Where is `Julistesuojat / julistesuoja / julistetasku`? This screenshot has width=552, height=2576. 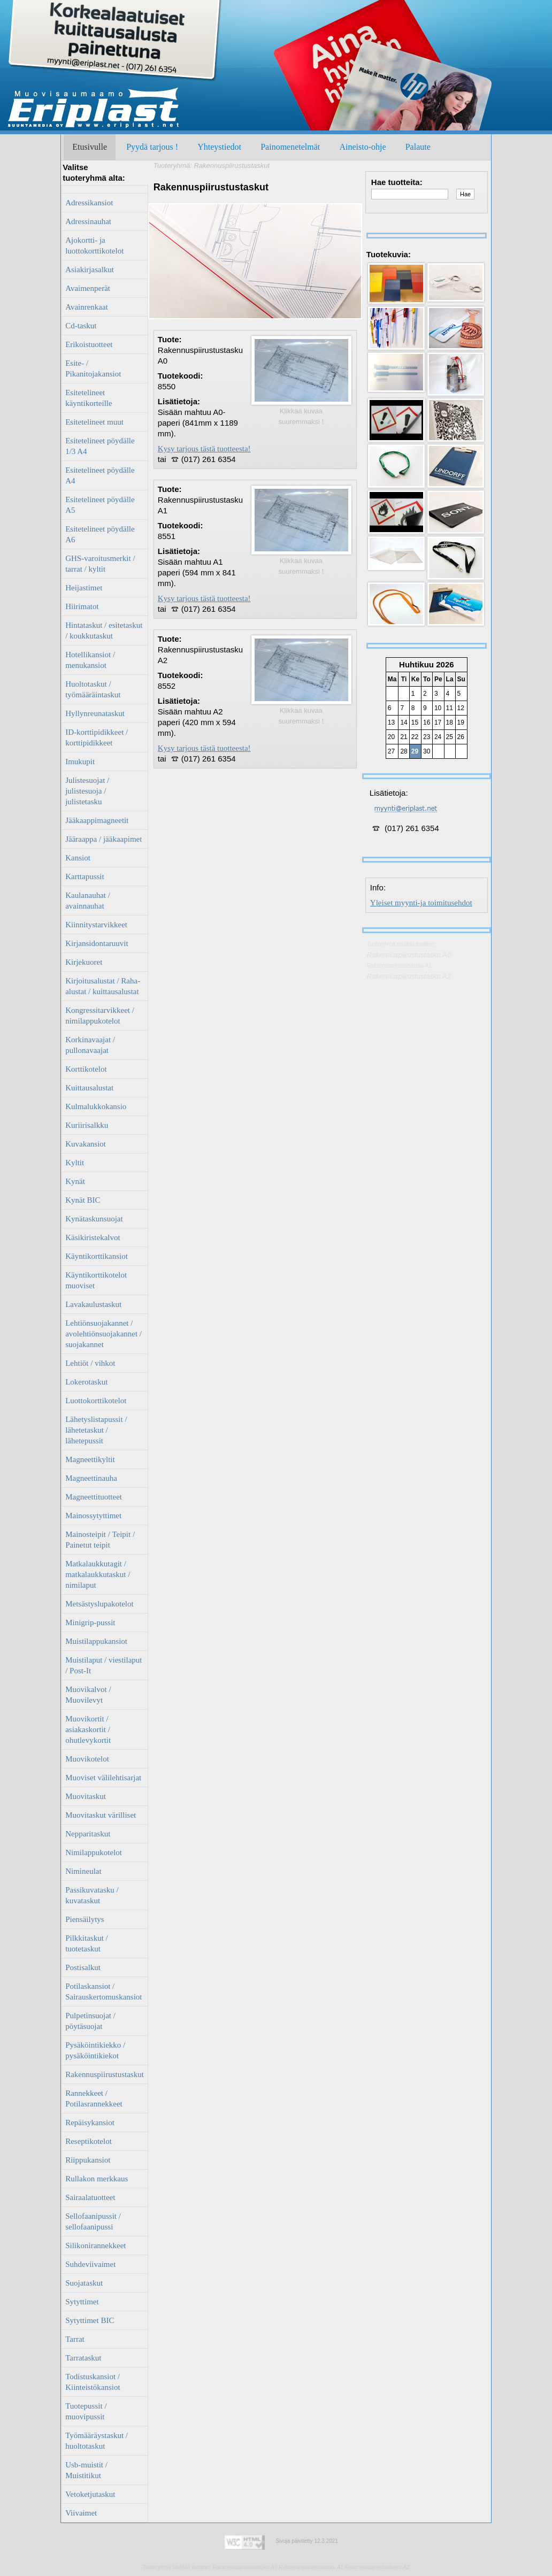 Julistesuojat / julistesuoja / julistetasku is located at coordinates (87, 791).